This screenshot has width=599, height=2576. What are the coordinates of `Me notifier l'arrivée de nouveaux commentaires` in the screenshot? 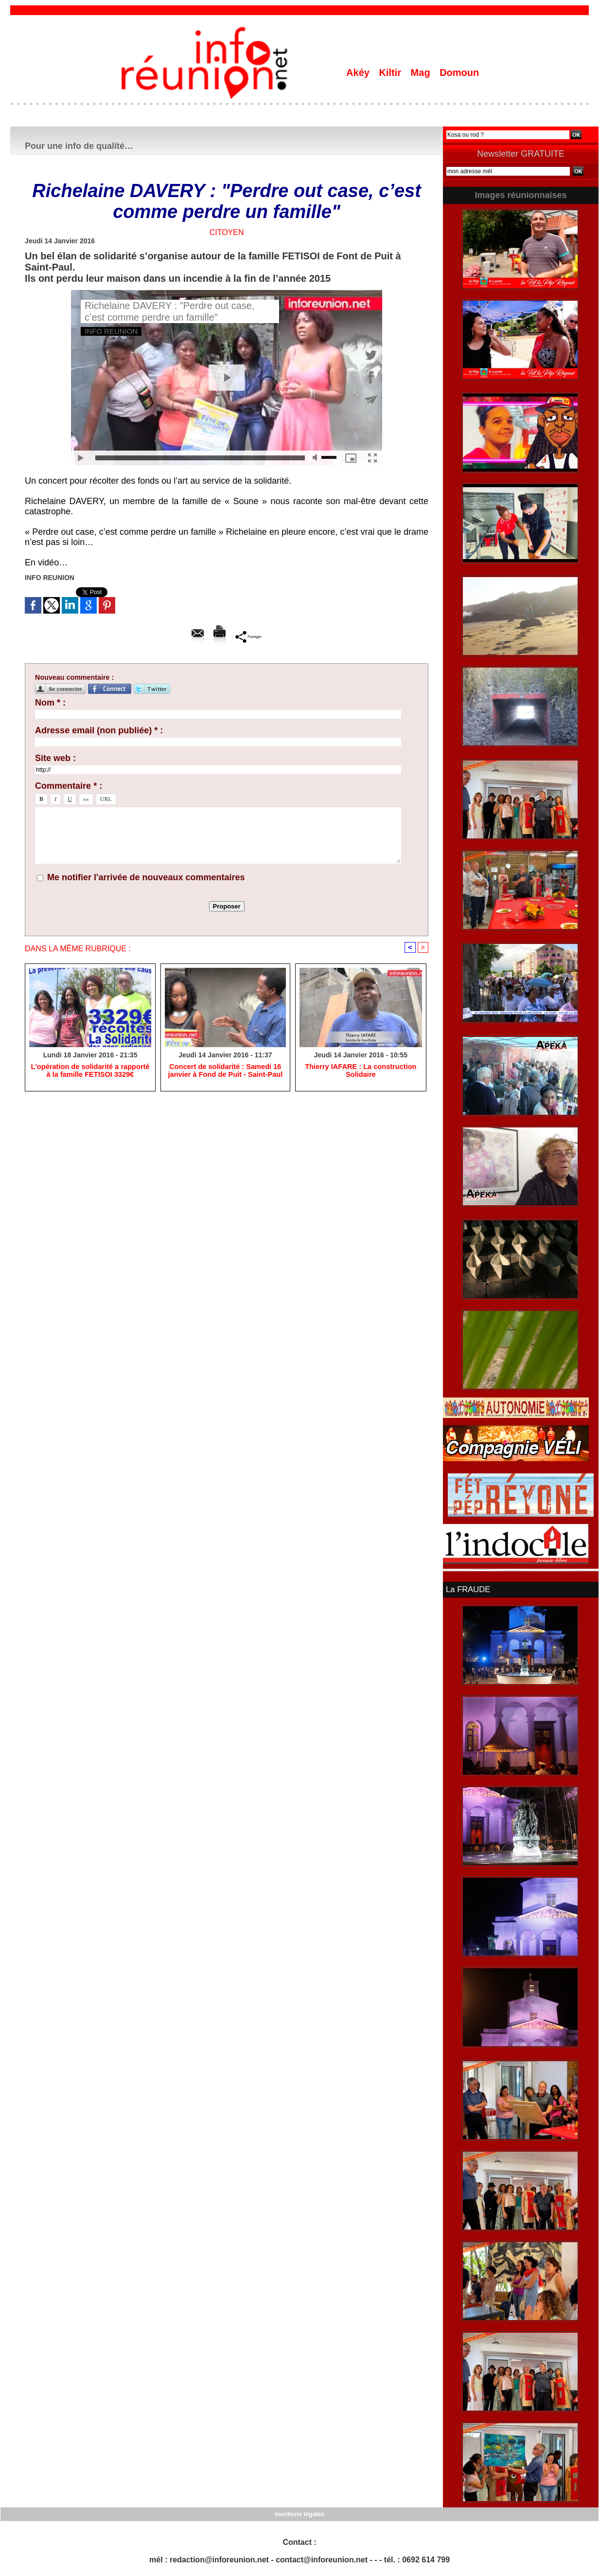 It's located at (146, 877).